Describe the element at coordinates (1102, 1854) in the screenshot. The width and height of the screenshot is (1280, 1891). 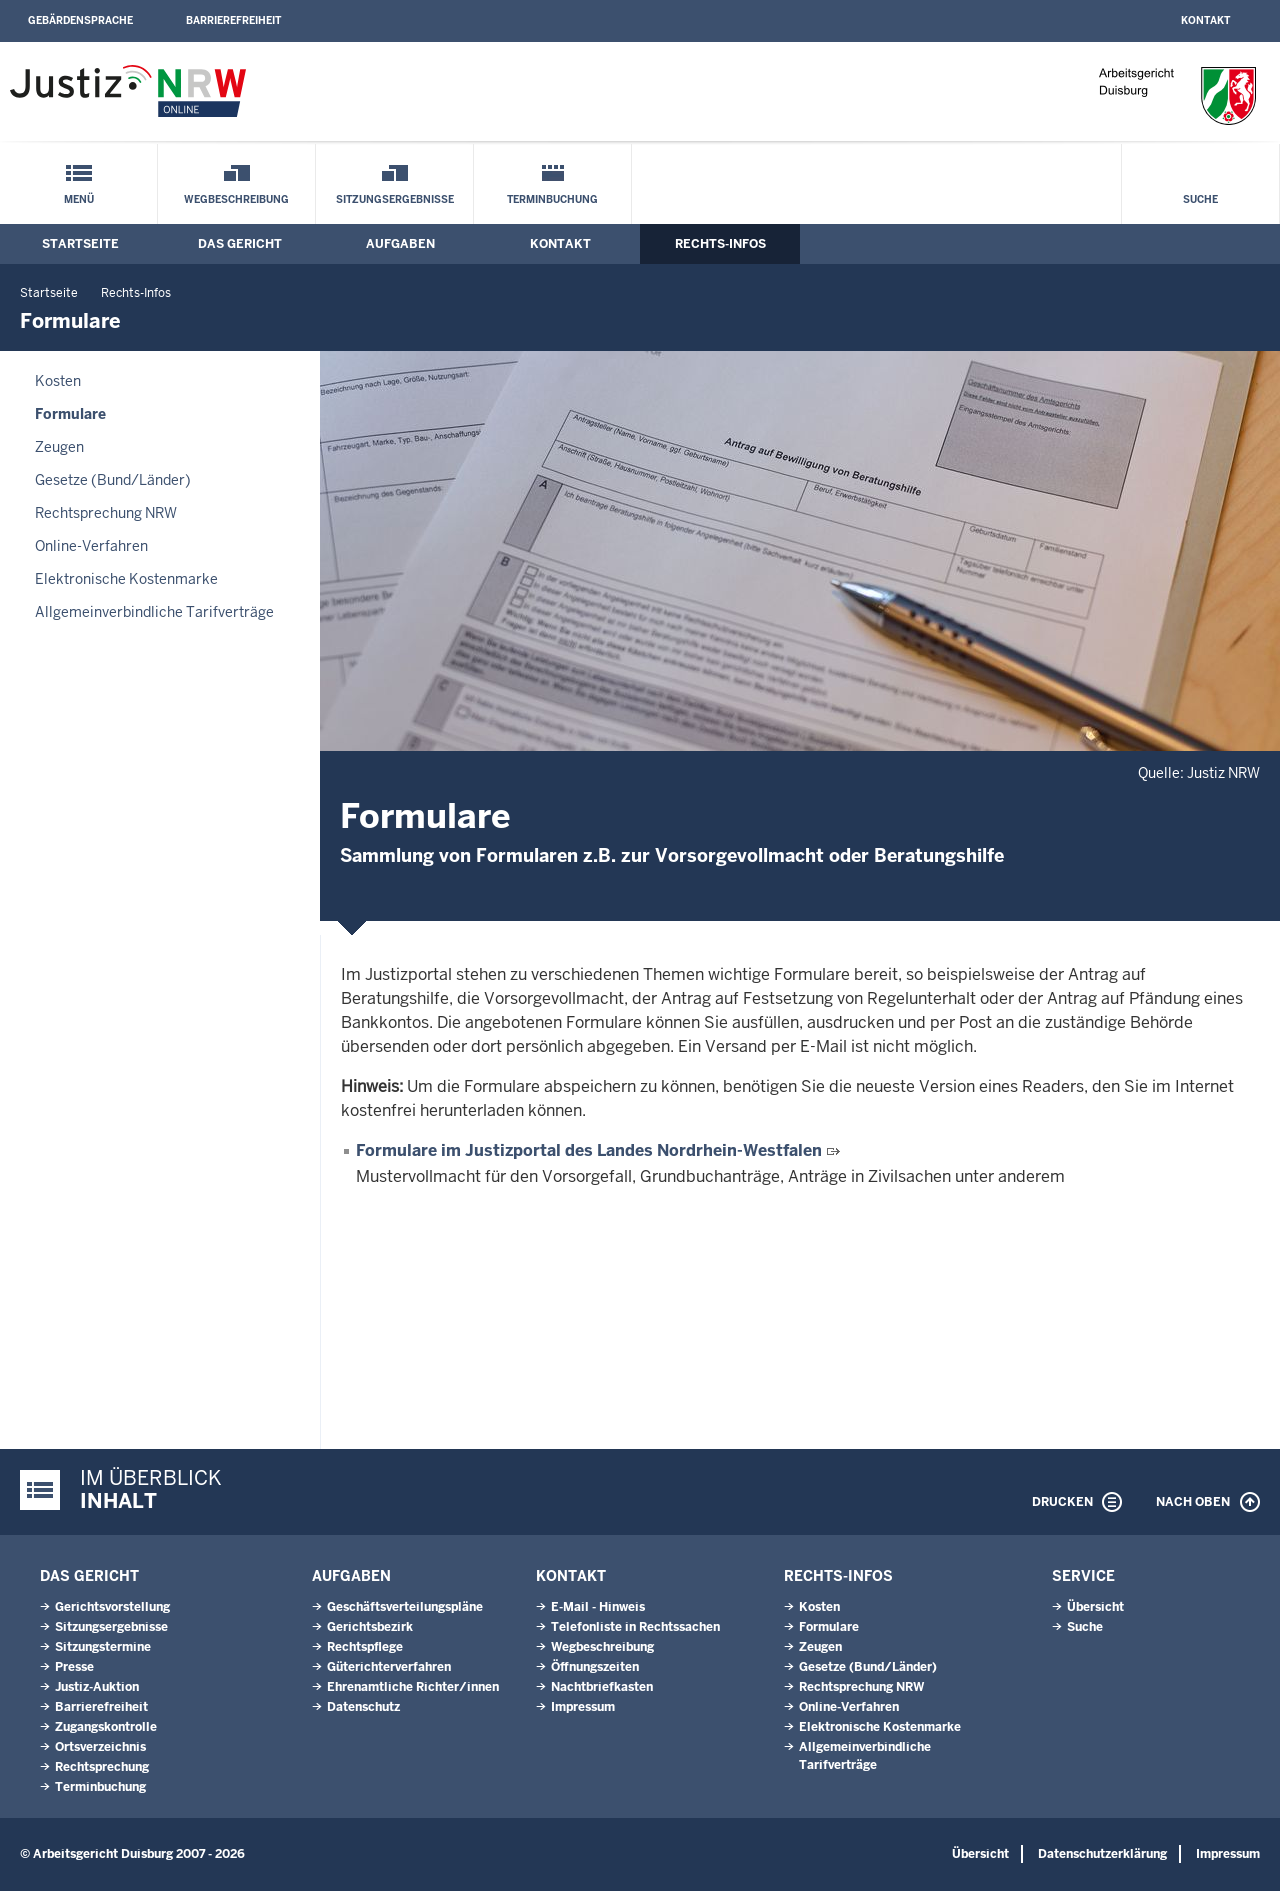
I see `Datenschutzerklärung` at that location.